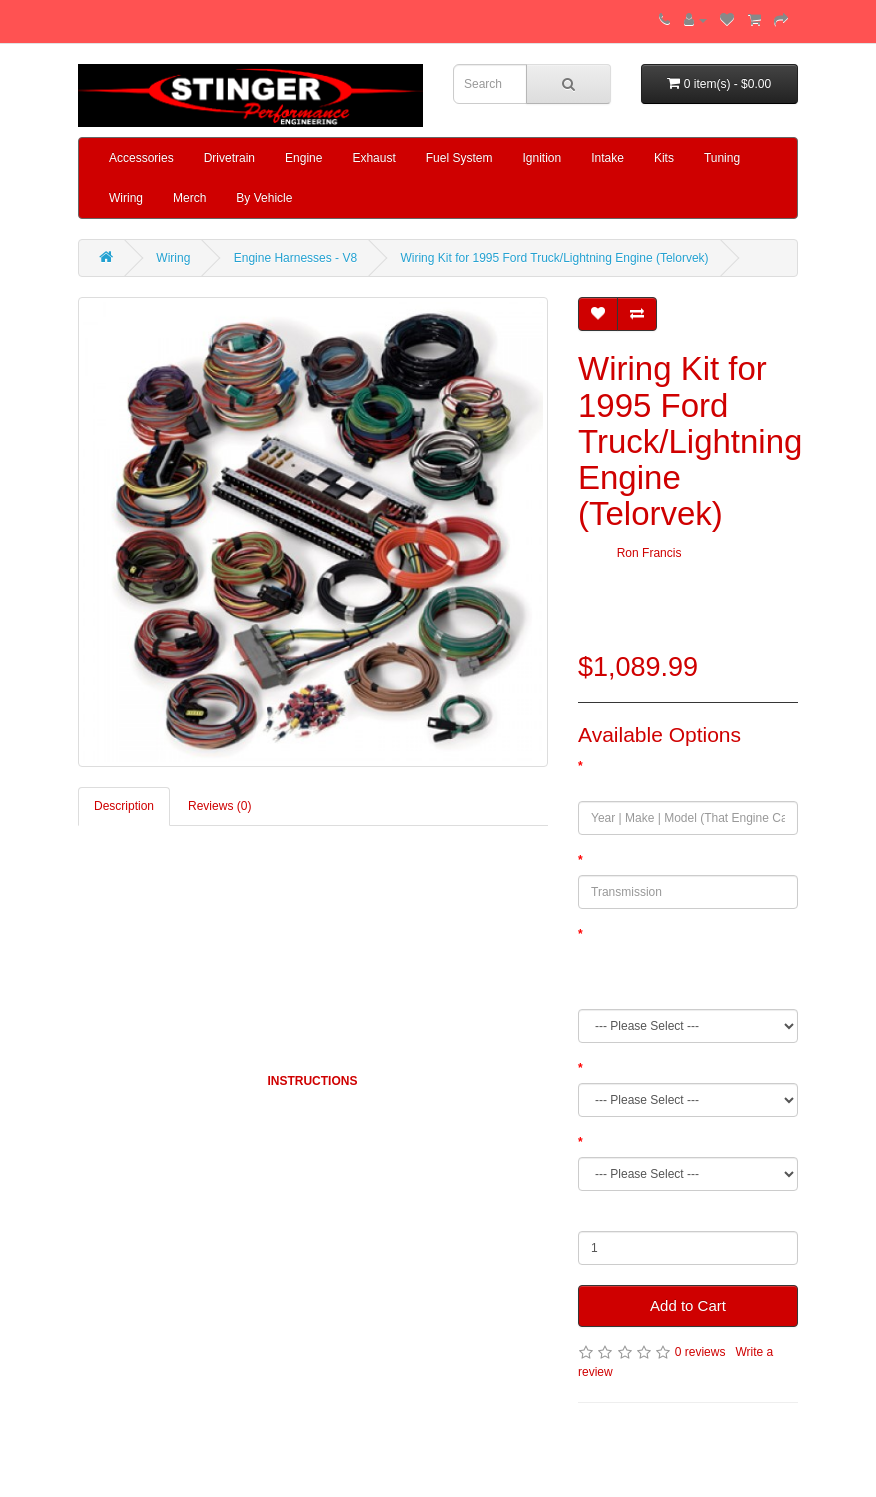  What do you see at coordinates (229, 158) in the screenshot?
I see `Drivetrain` at bounding box center [229, 158].